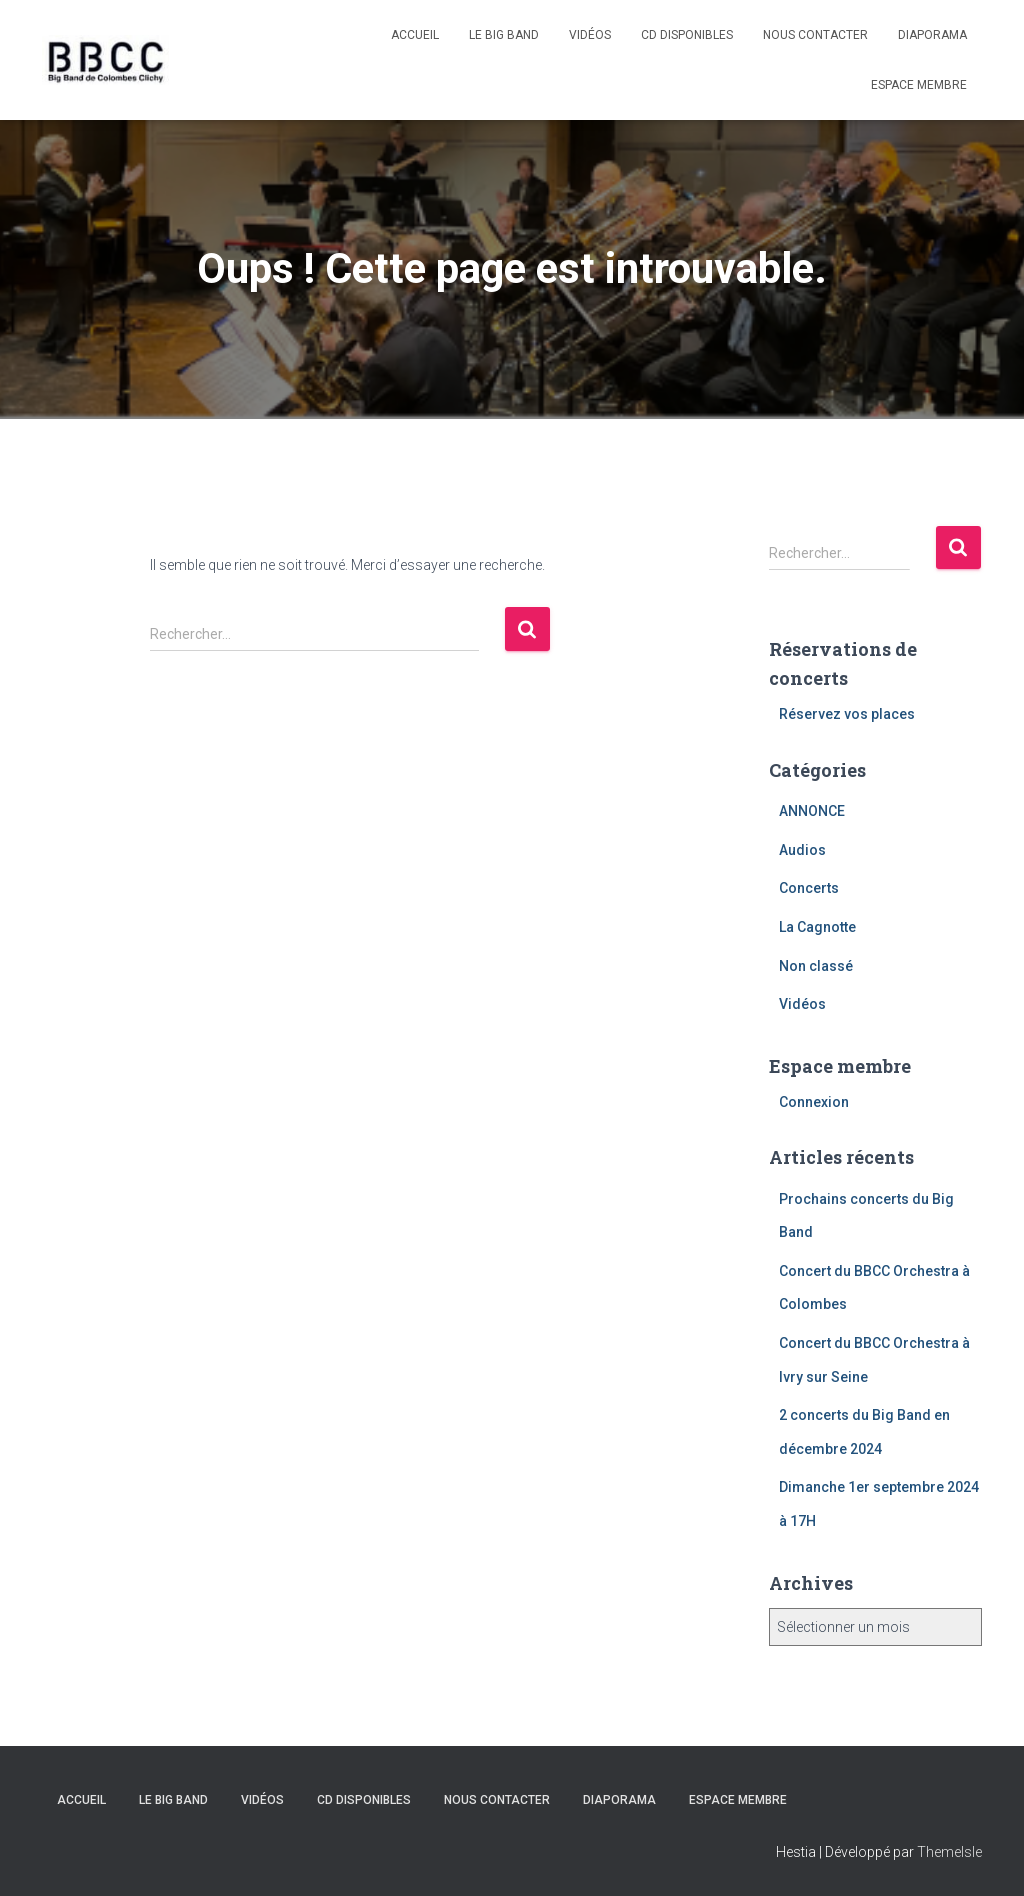 The image size is (1024, 1896). What do you see at coordinates (687, 35) in the screenshot?
I see `CD disponibles` at bounding box center [687, 35].